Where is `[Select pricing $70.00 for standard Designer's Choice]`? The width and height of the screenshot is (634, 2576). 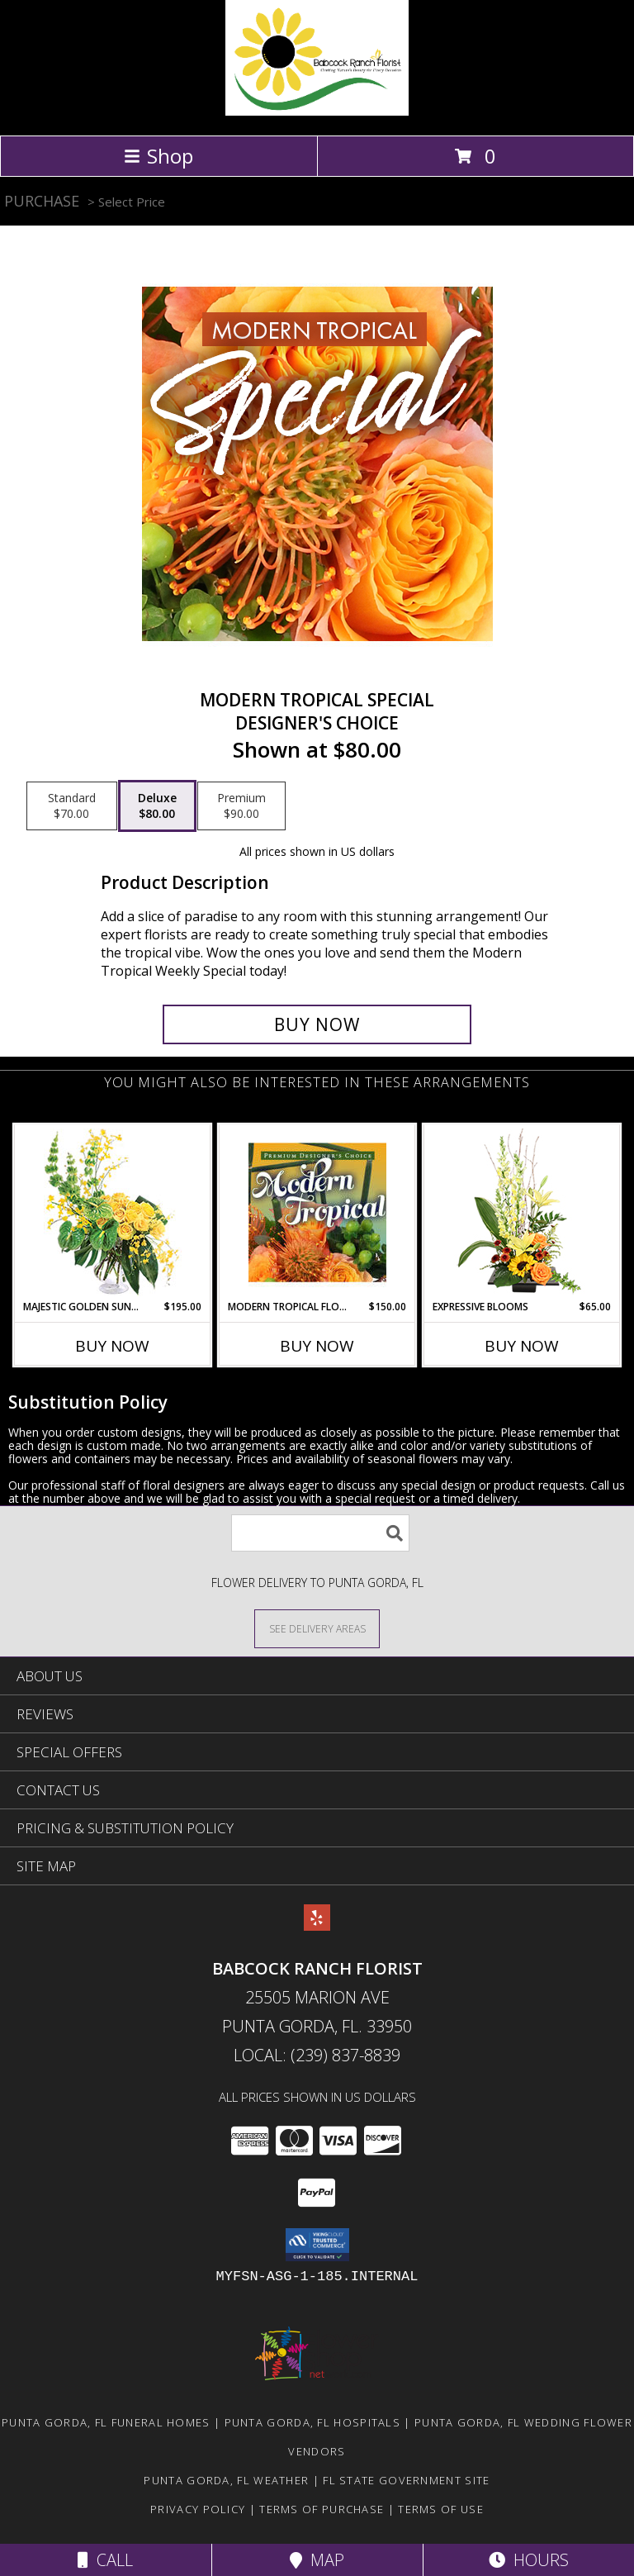 [Select pricing $70.00 for standard Designer's Choice] is located at coordinates (71, 806).